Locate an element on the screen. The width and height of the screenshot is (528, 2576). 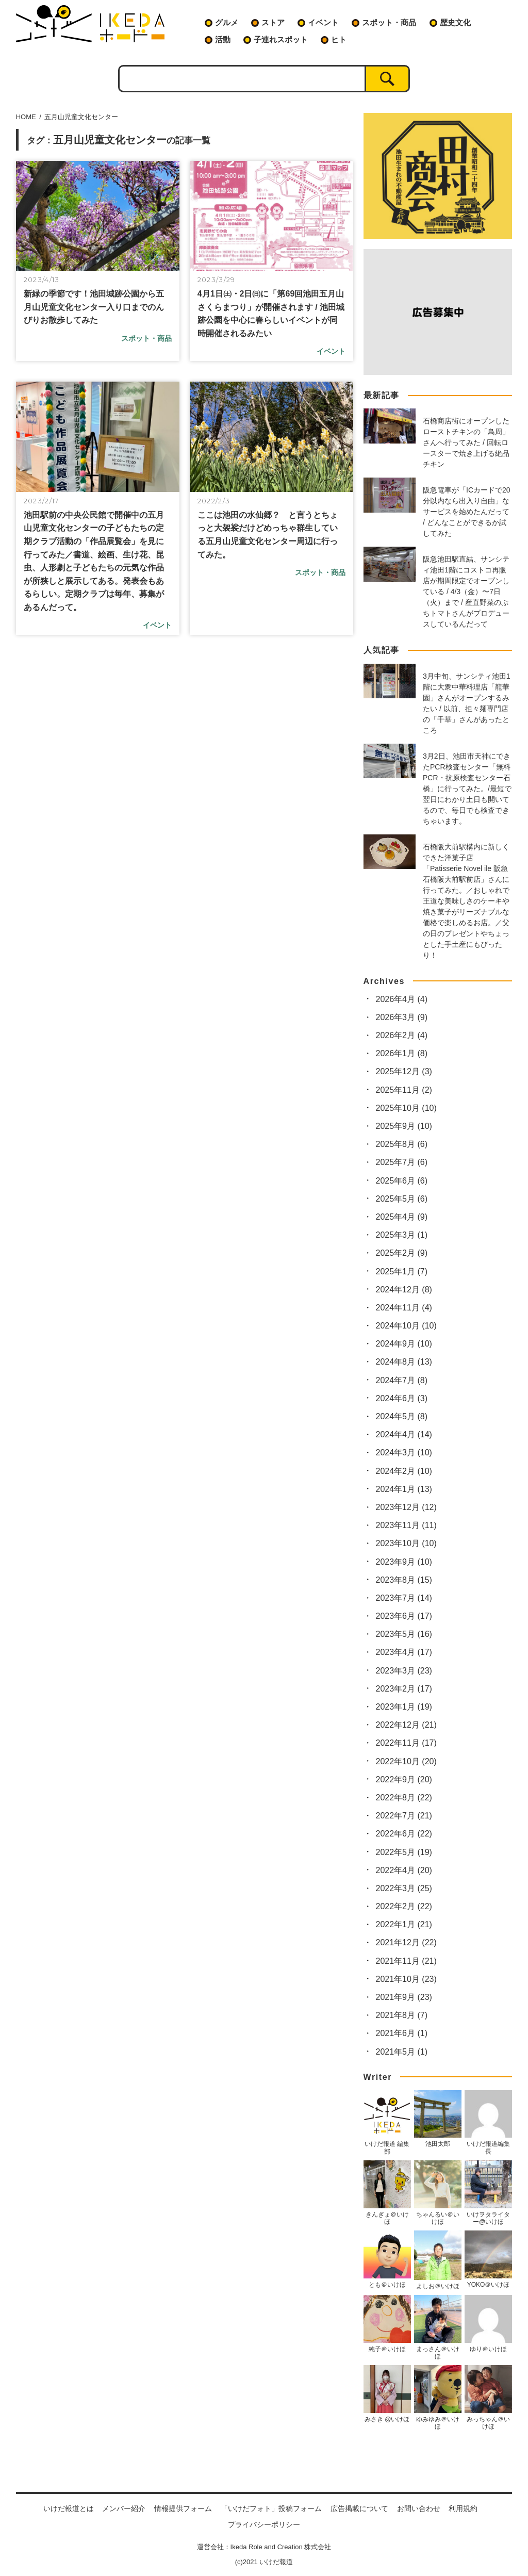
2021年6月 is located at coordinates (402, 2033).